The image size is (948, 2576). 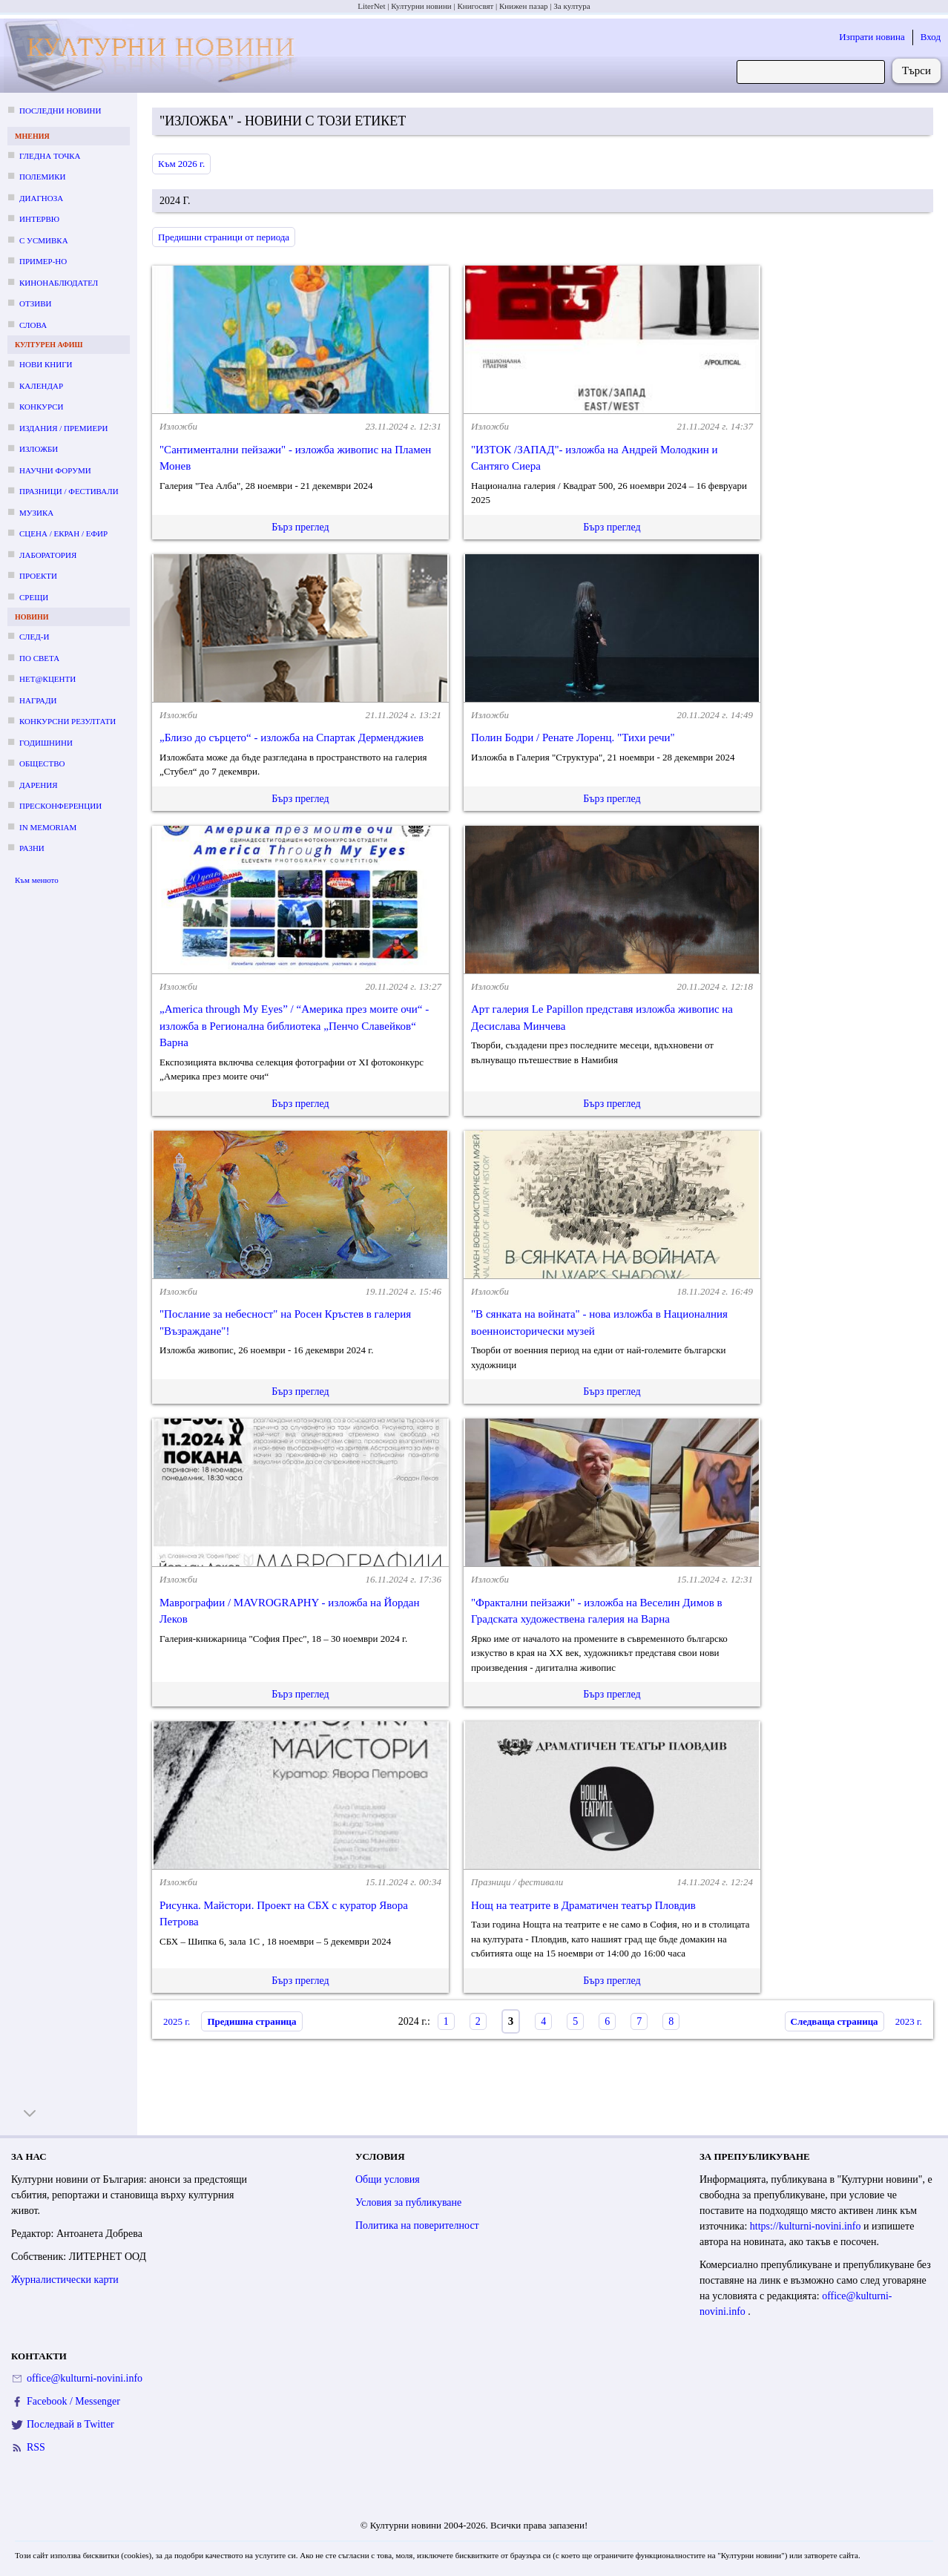 I want to click on Полин Бодри / Ренате Лоренц. "Тихи речи", so click(x=573, y=737).